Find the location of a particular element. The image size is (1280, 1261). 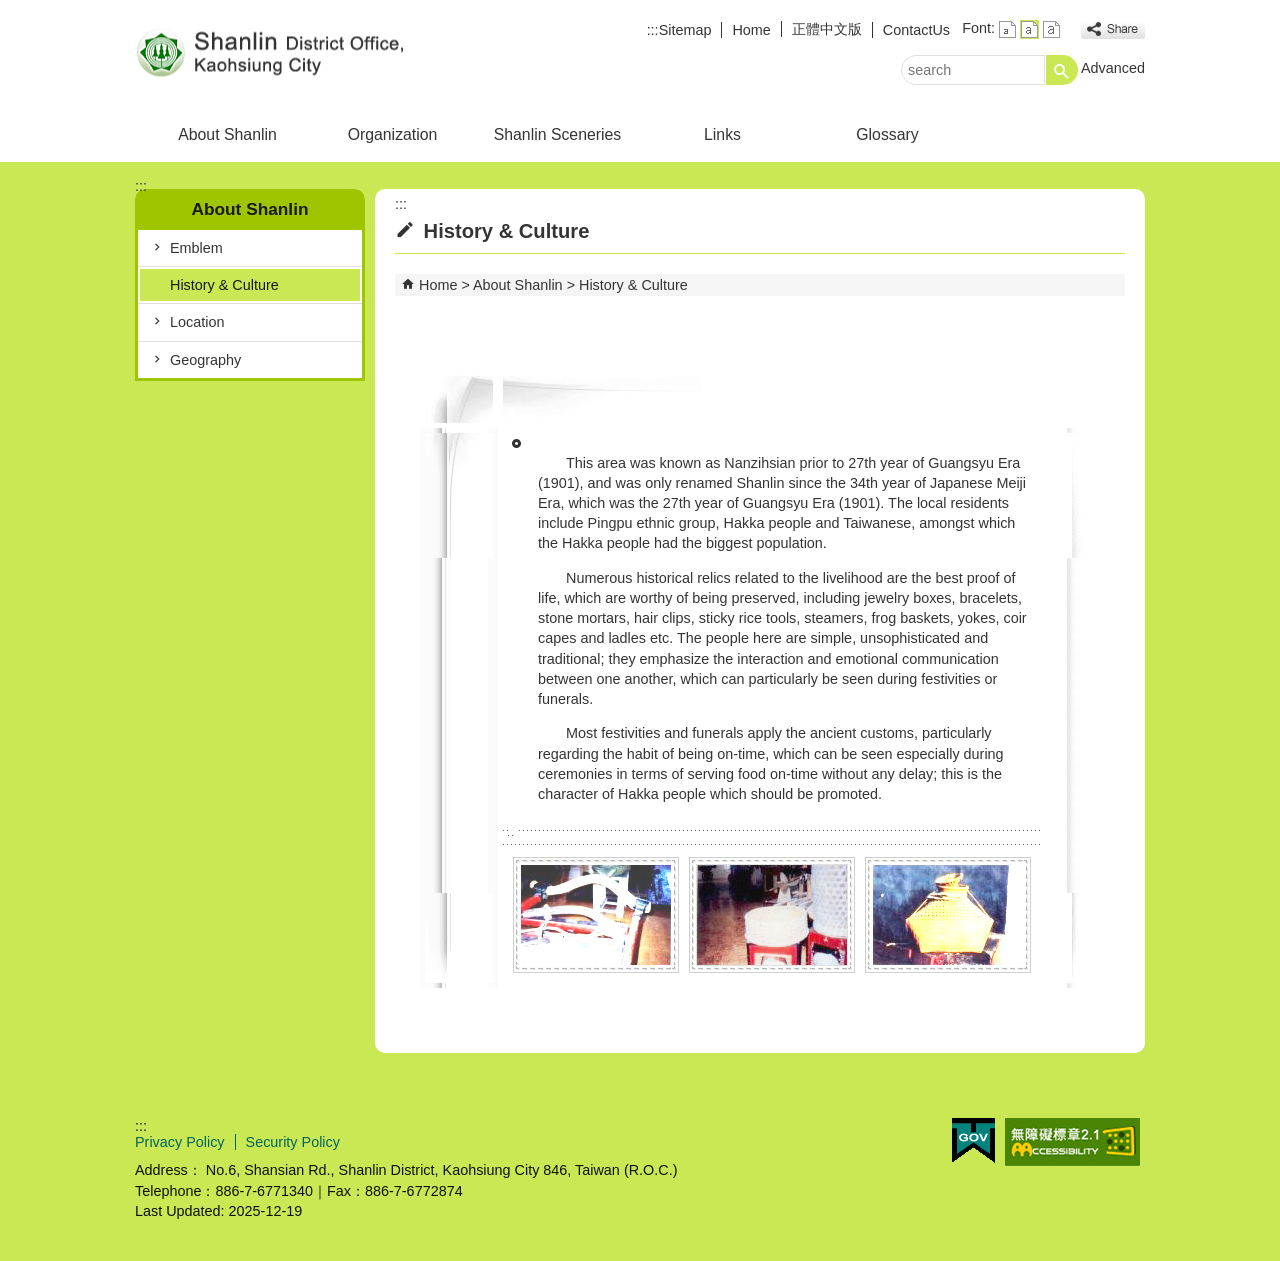

Sitemap is located at coordinates (685, 30).